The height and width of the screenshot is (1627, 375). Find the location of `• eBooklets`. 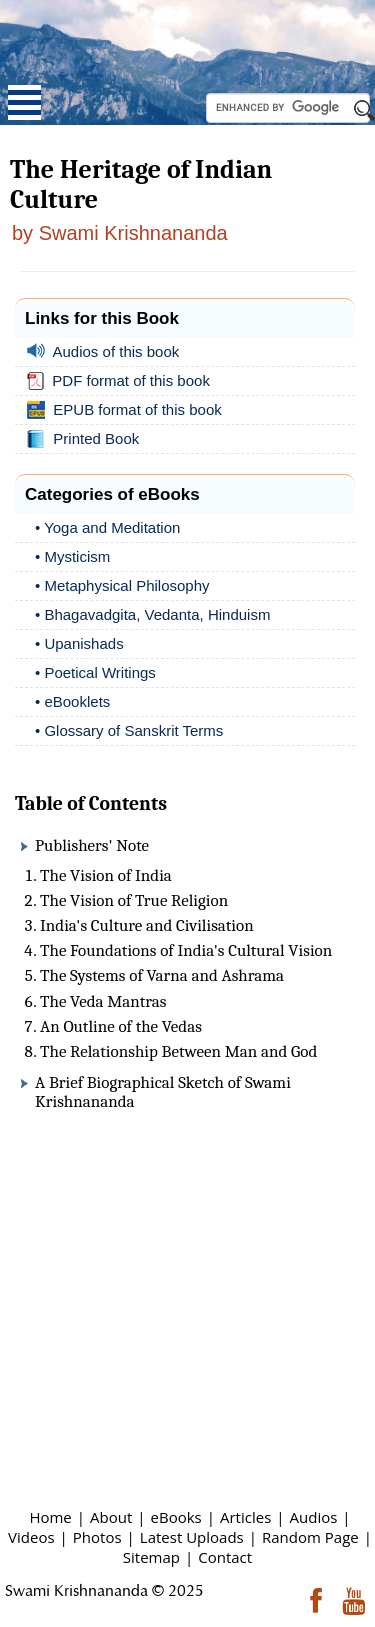

• eBooklets is located at coordinates (72, 701).